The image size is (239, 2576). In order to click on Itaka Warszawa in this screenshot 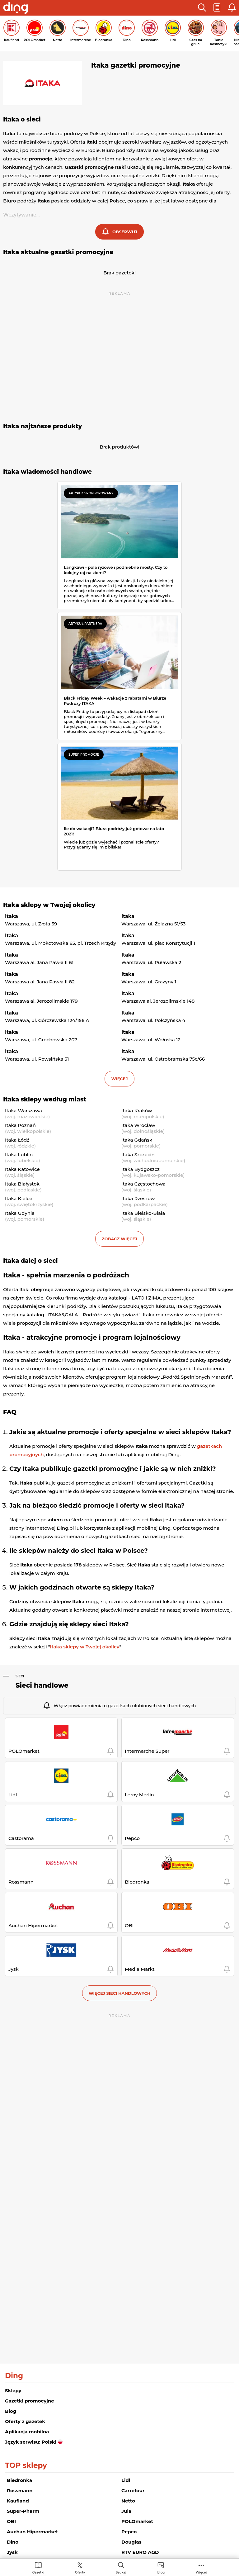, I will do `click(23, 1111)`.